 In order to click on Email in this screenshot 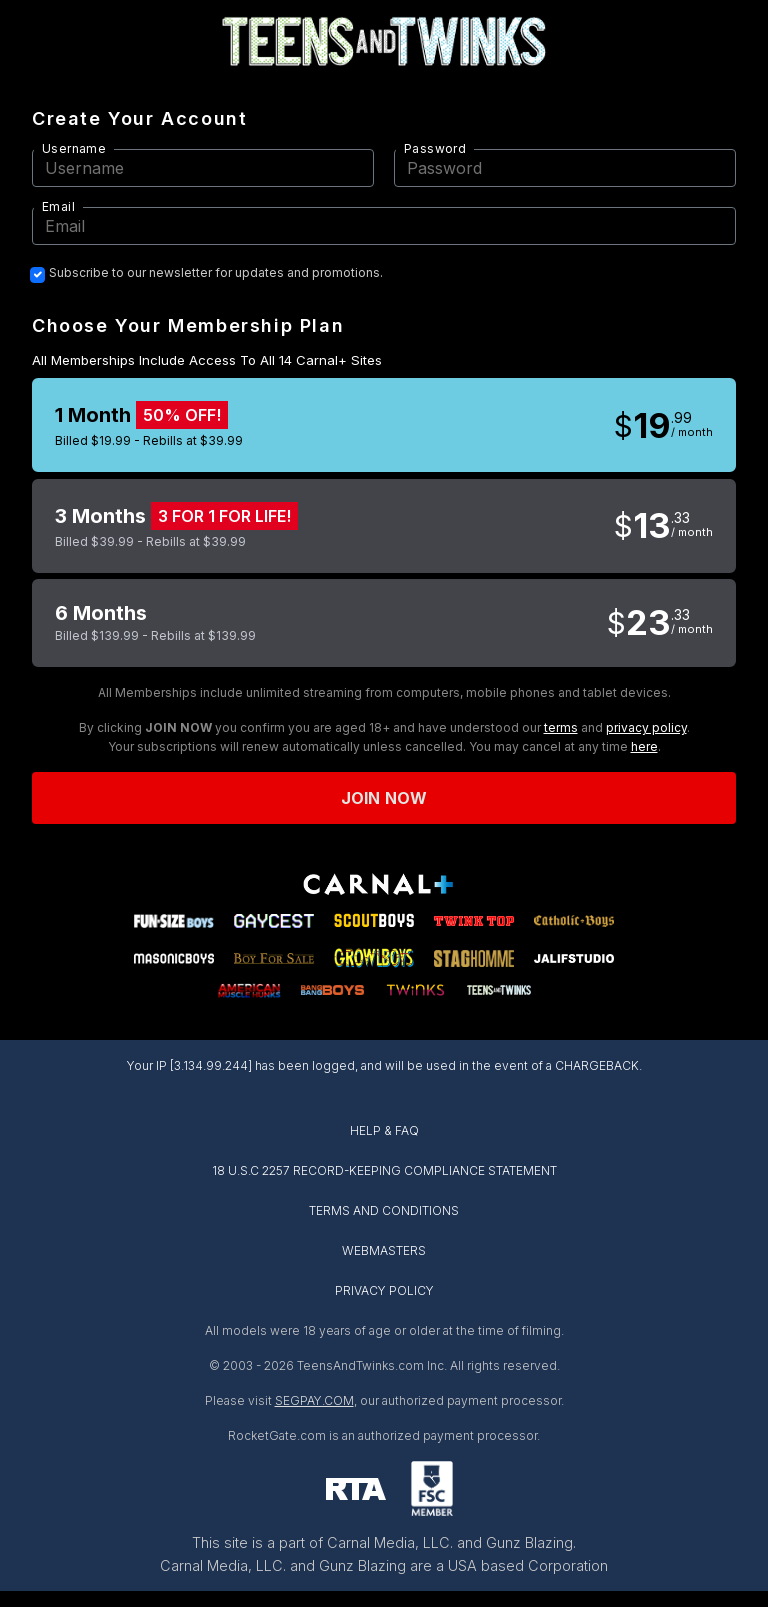, I will do `click(58, 206)`.